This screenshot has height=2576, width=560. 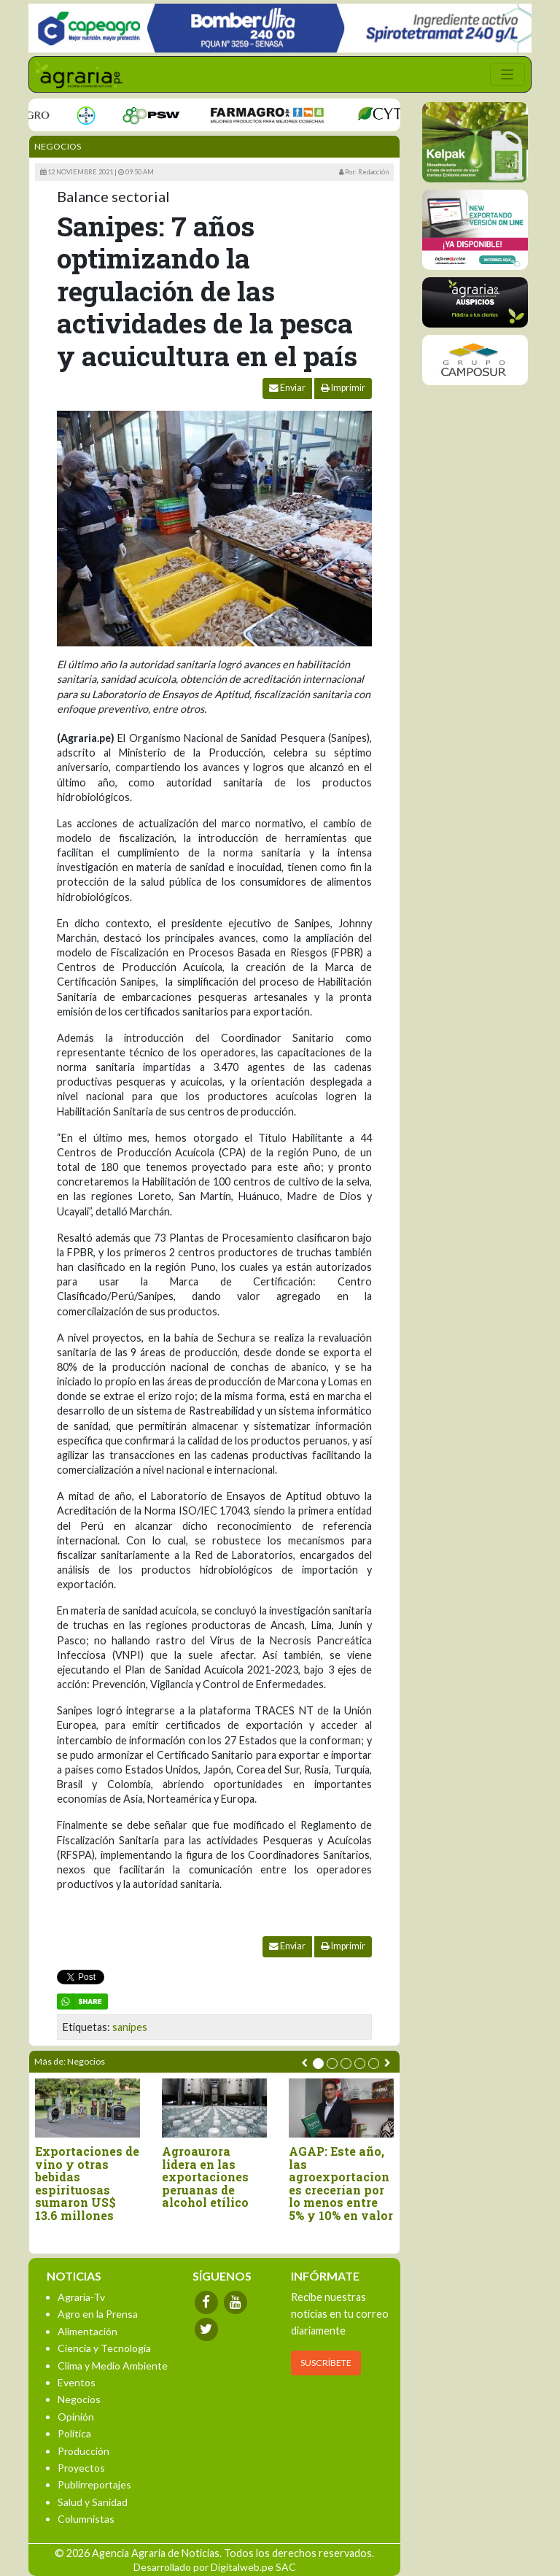 I want to click on Eventos, so click(x=77, y=2382).